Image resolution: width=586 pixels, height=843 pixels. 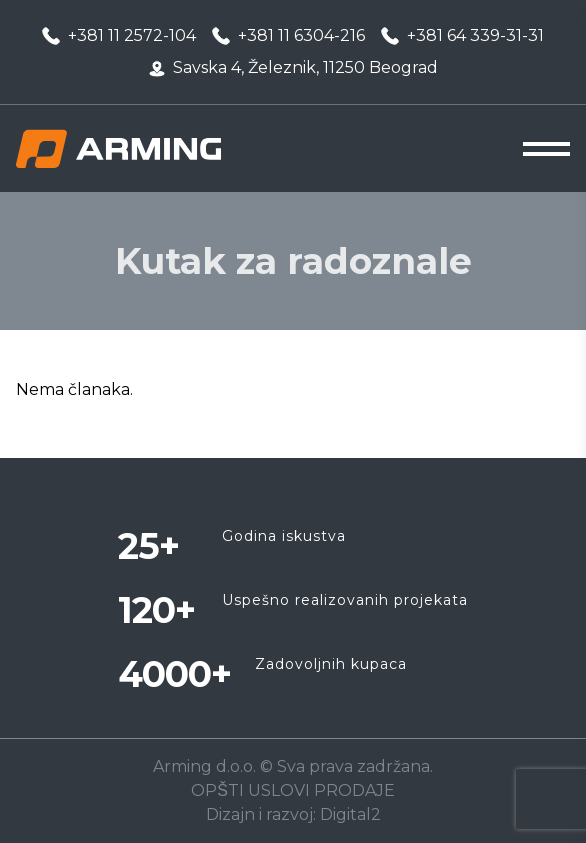 What do you see at coordinates (350, 814) in the screenshot?
I see `Digital2` at bounding box center [350, 814].